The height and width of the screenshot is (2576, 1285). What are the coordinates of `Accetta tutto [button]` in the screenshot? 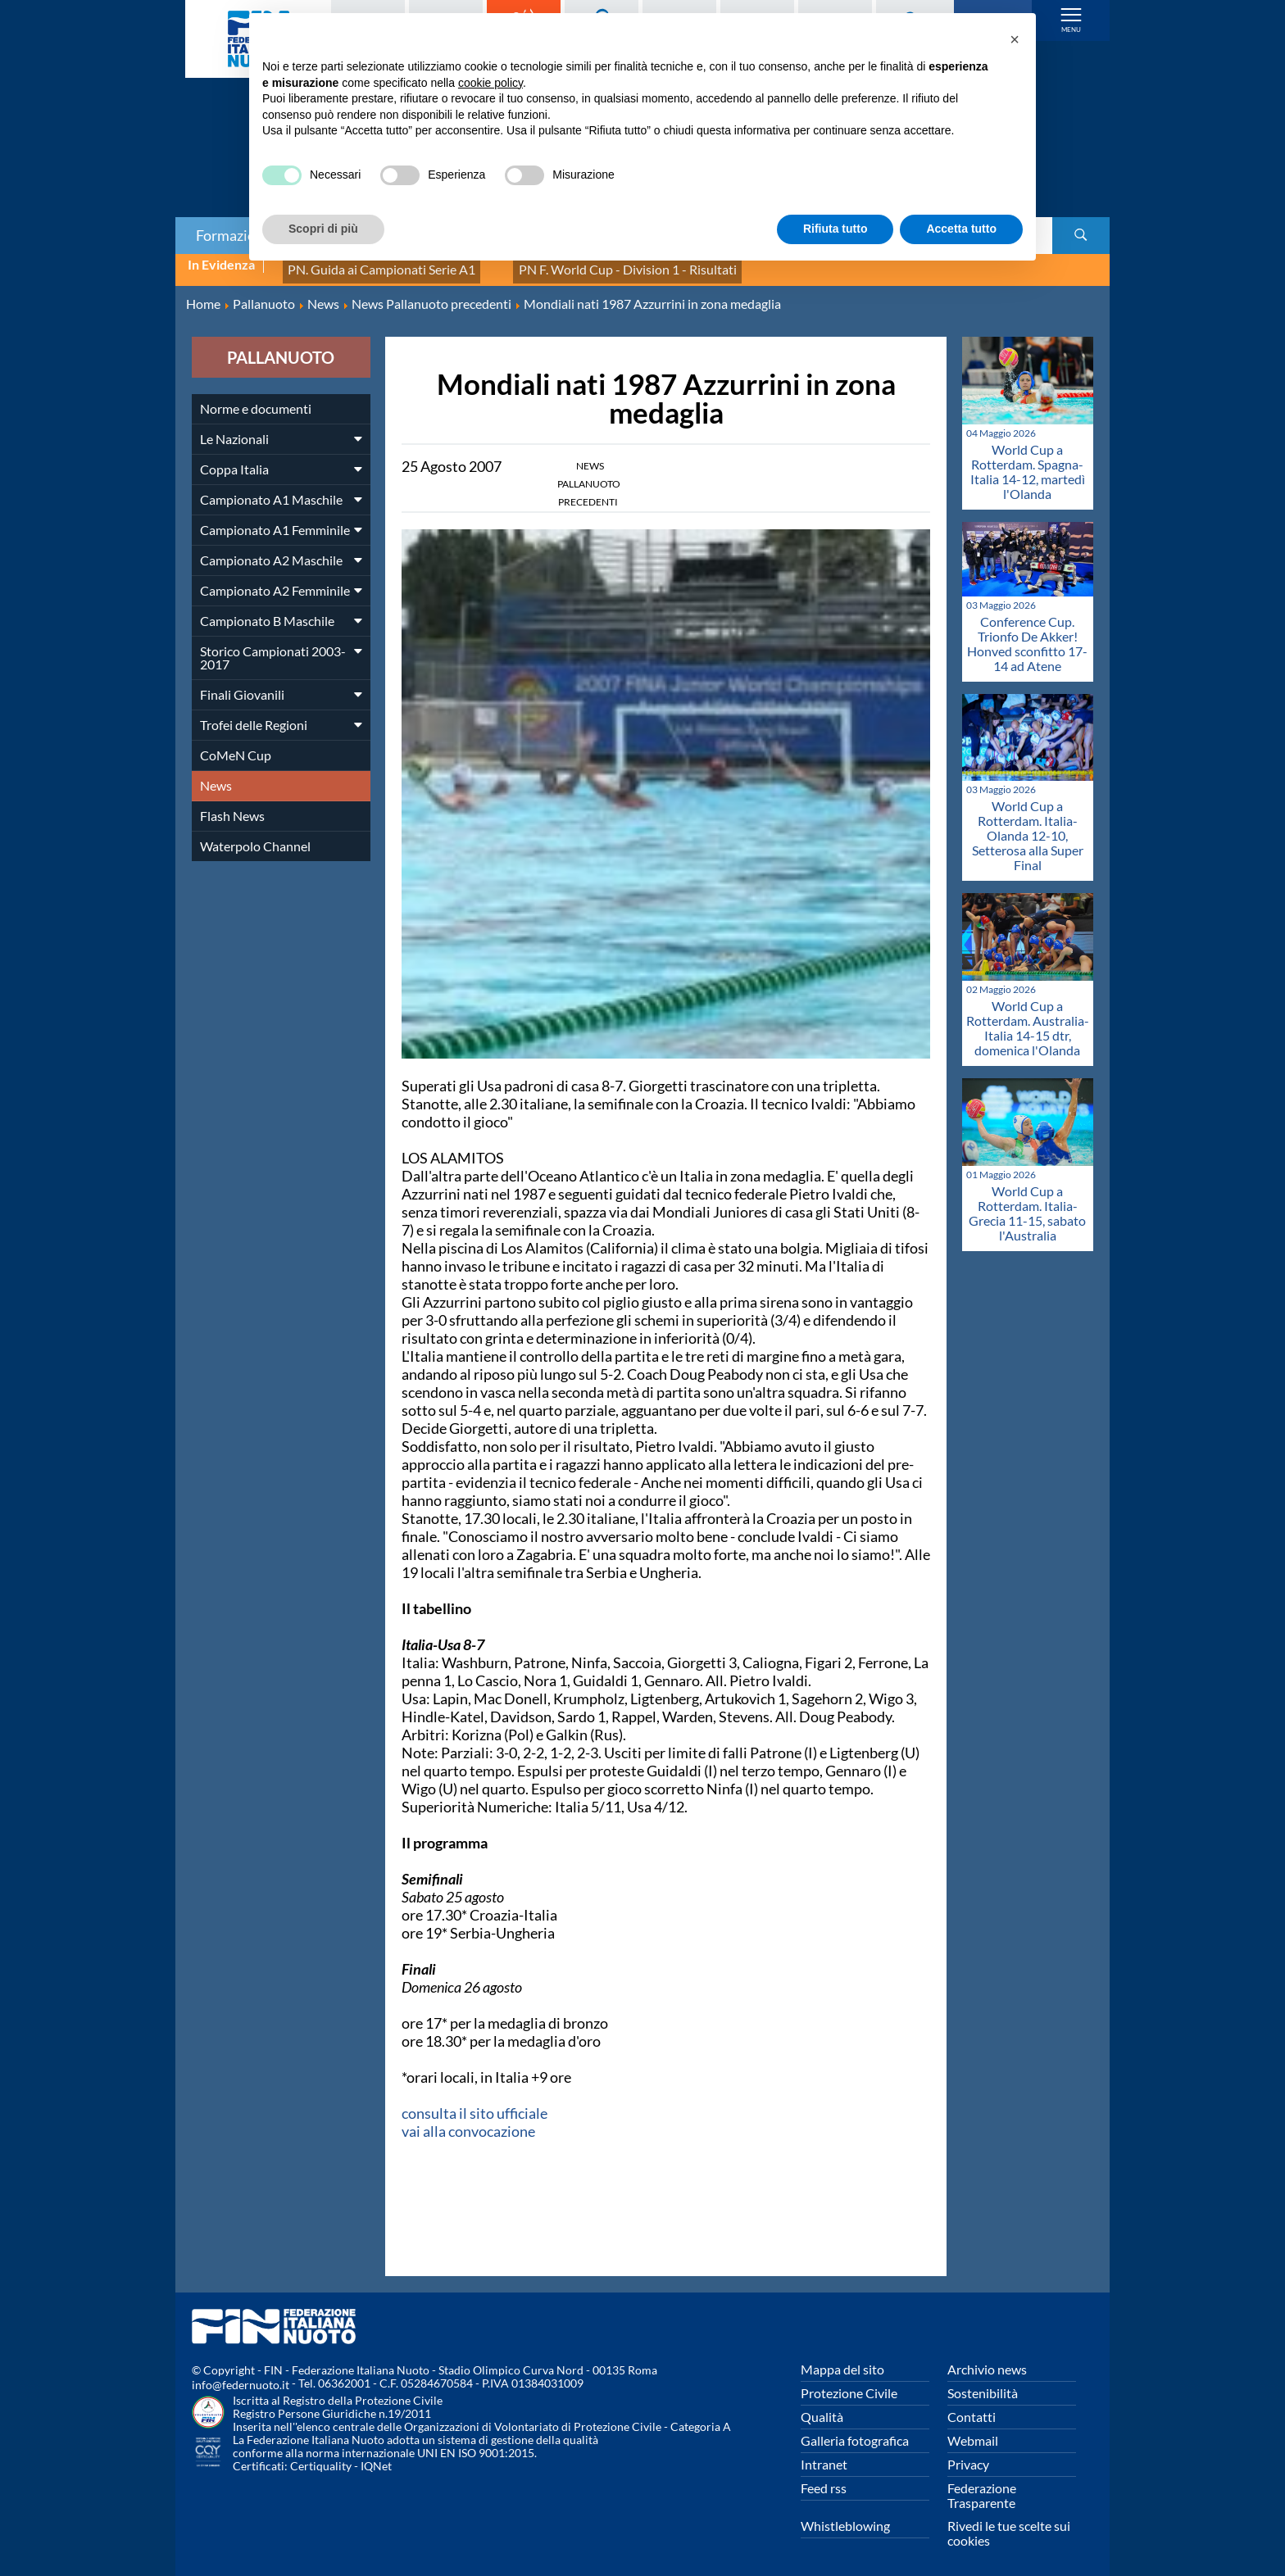 It's located at (961, 228).